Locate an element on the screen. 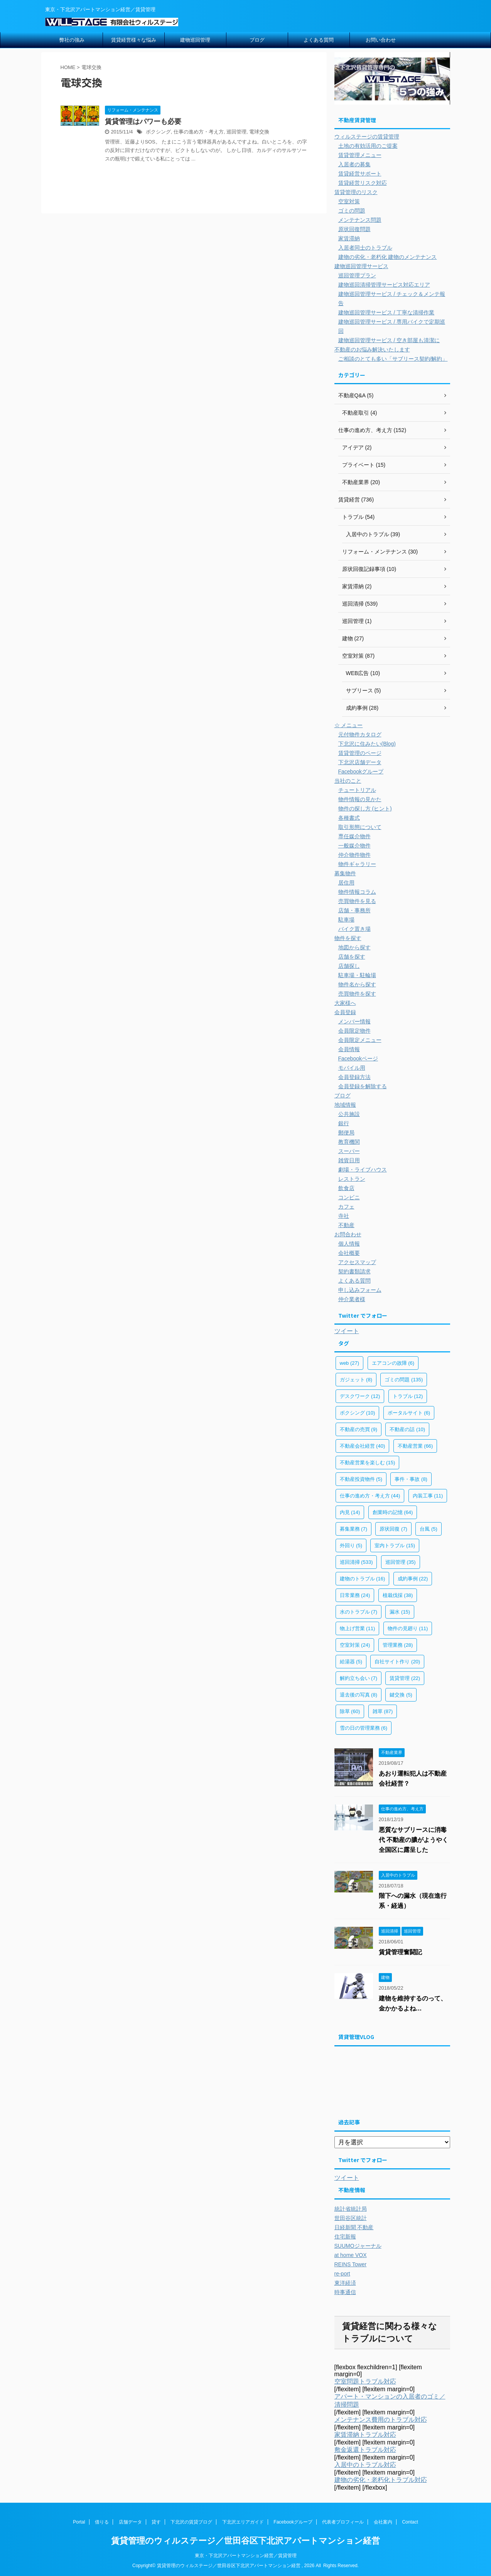 This screenshot has width=491, height=2576. 売買物件を探す is located at coordinates (357, 994).